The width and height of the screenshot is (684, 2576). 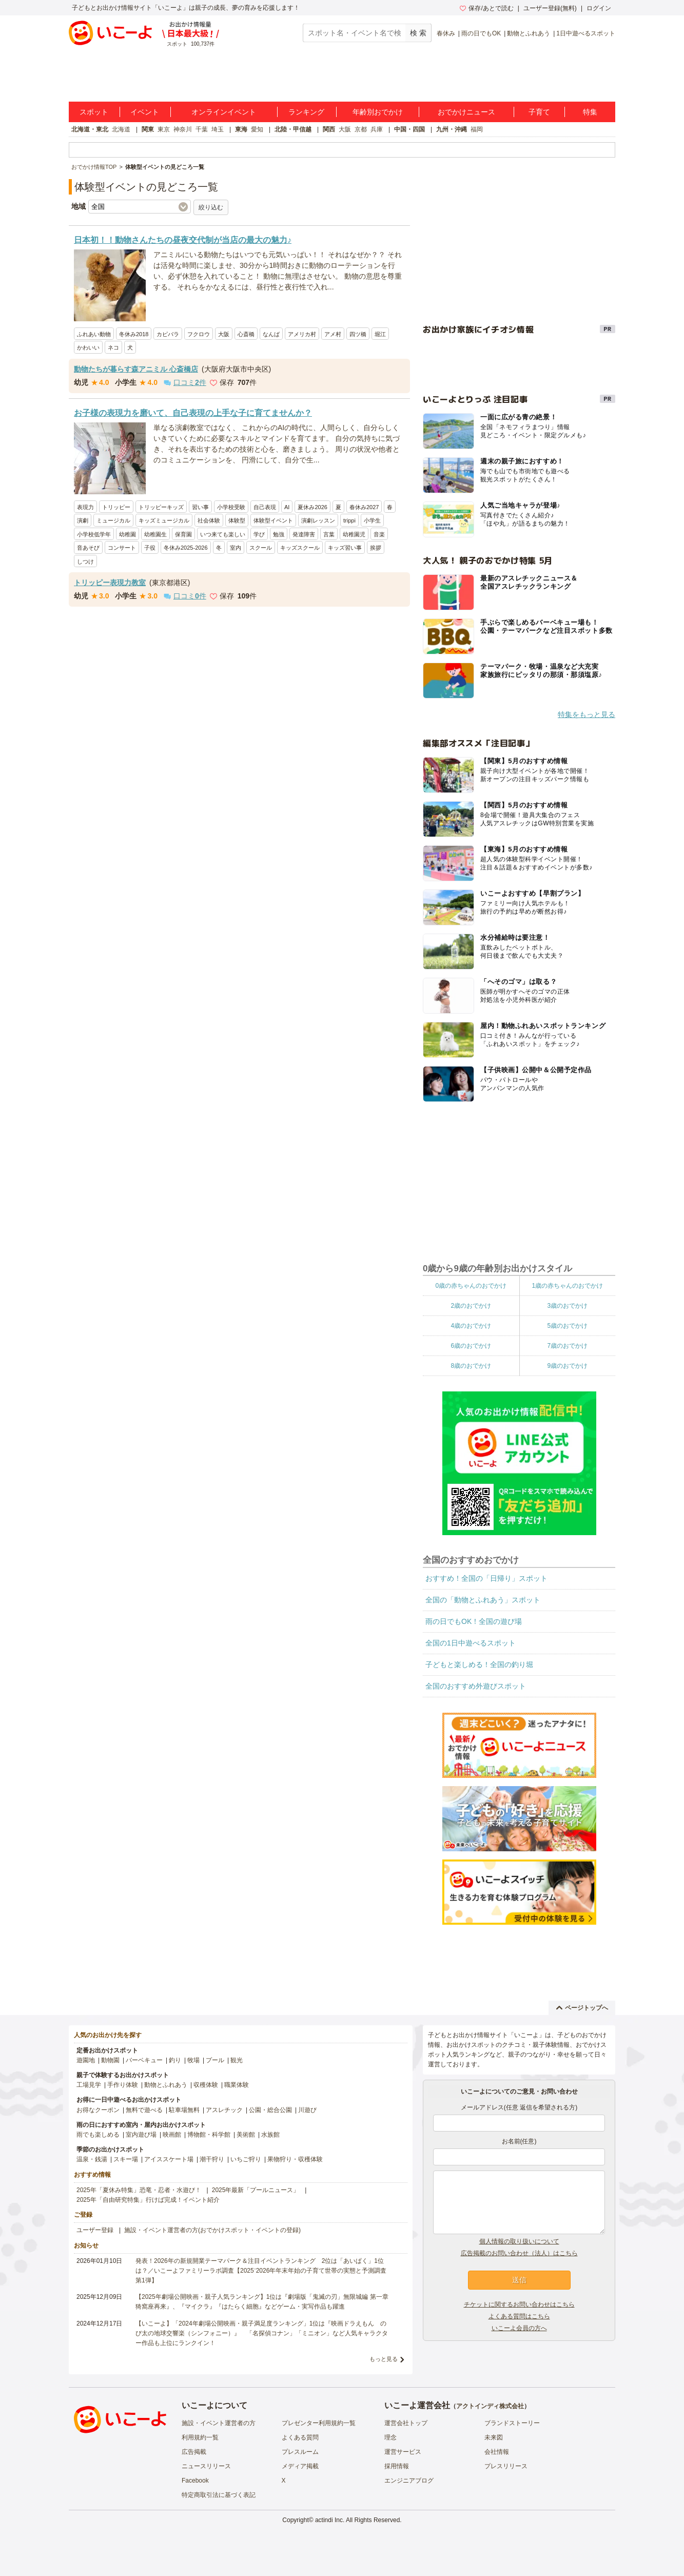 I want to click on 個人情報の取り扱いについて, so click(x=519, y=2241).